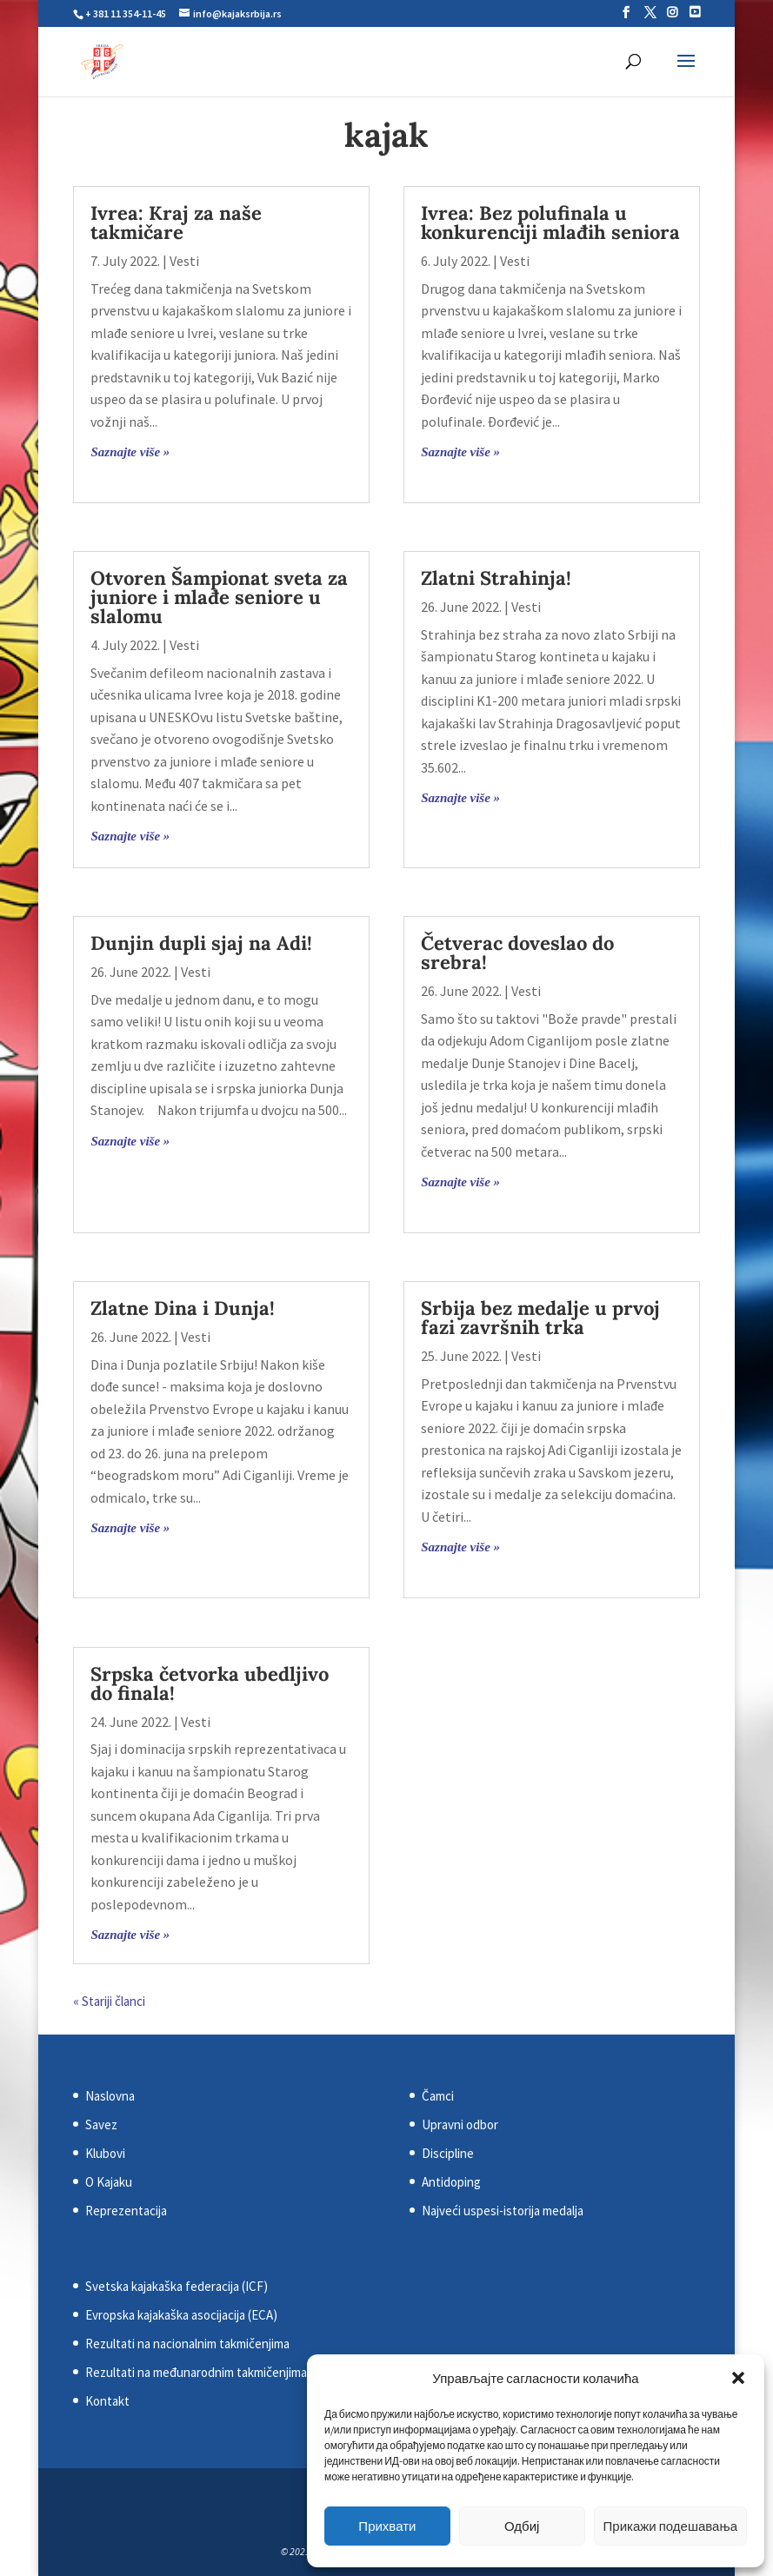 This screenshot has height=2576, width=773. What do you see at coordinates (738, 2378) in the screenshot?
I see `[button]` at bounding box center [738, 2378].